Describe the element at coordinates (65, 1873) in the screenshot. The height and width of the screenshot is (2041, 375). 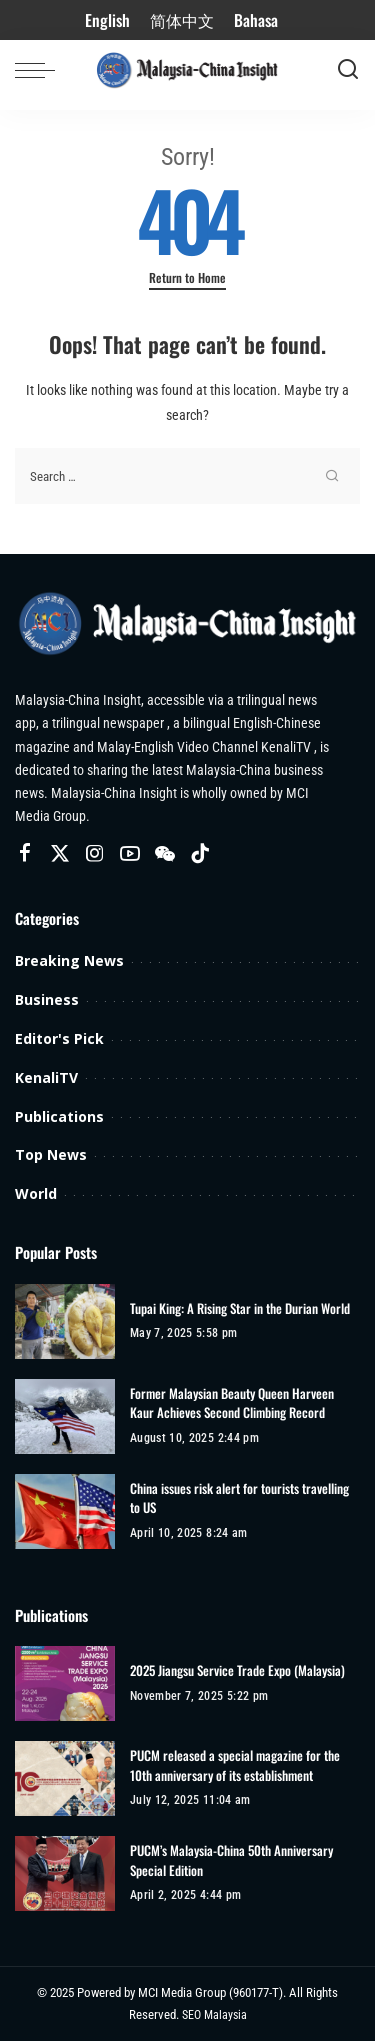
I see `[PUCM’s Malaysia-China 50th Anniversary Special Edition]` at that location.